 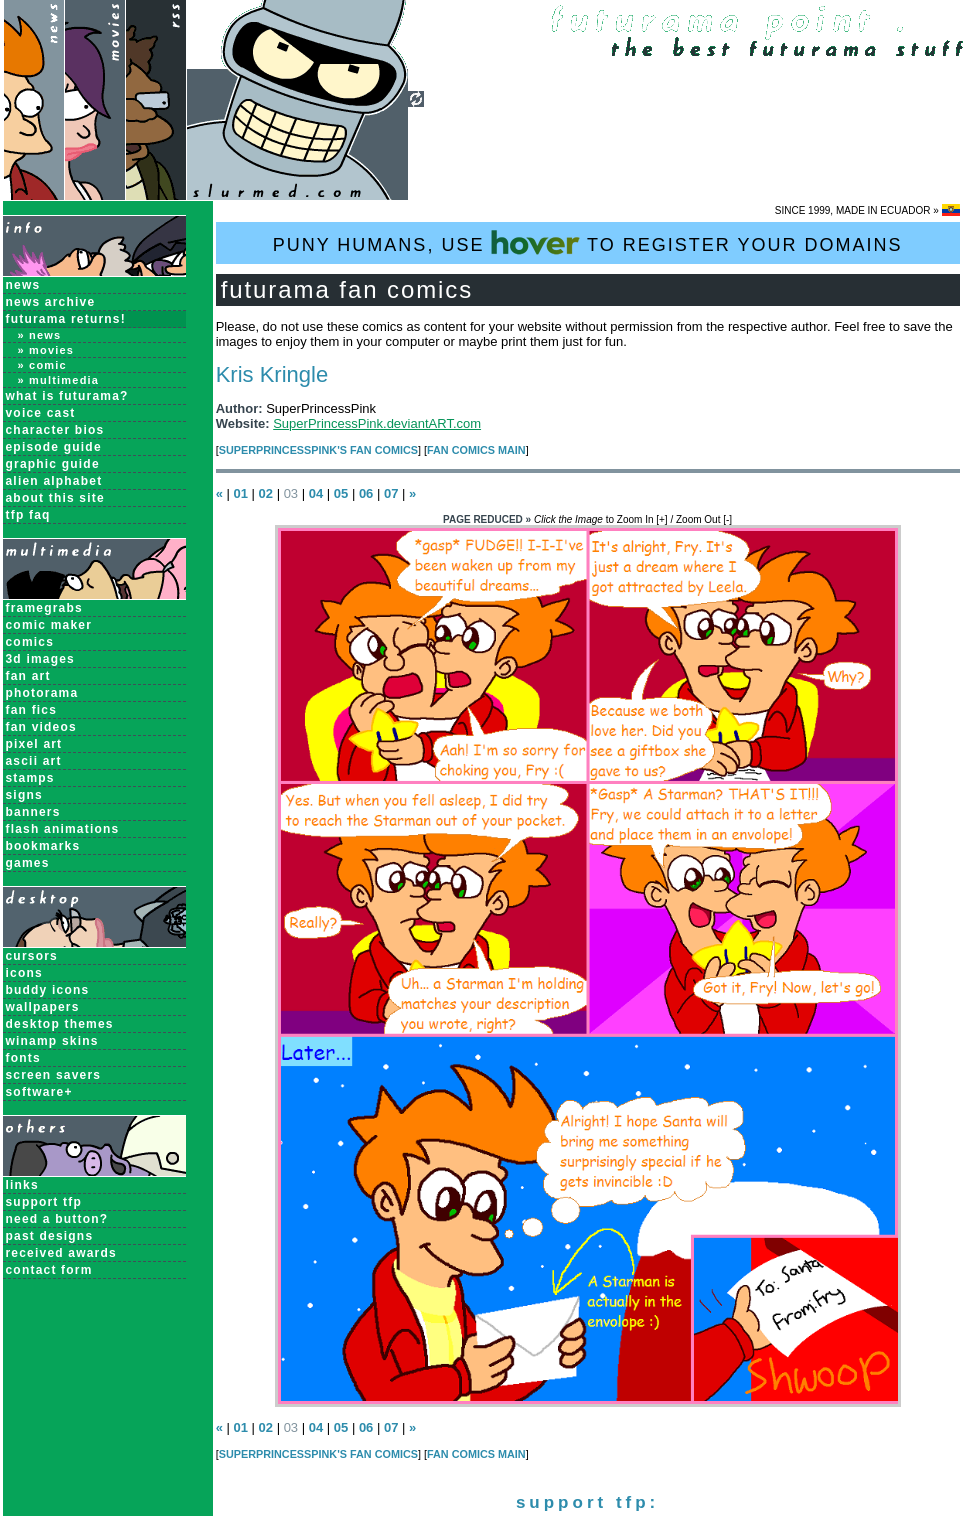 What do you see at coordinates (41, 727) in the screenshot?
I see `Fan Videos` at bounding box center [41, 727].